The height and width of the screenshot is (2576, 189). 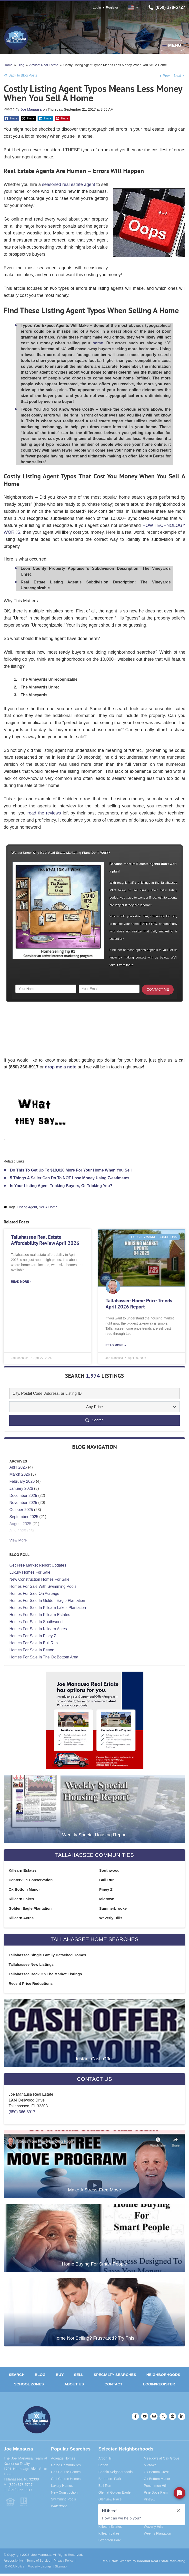 I want to click on January 2026, so click(x=21, y=1488).